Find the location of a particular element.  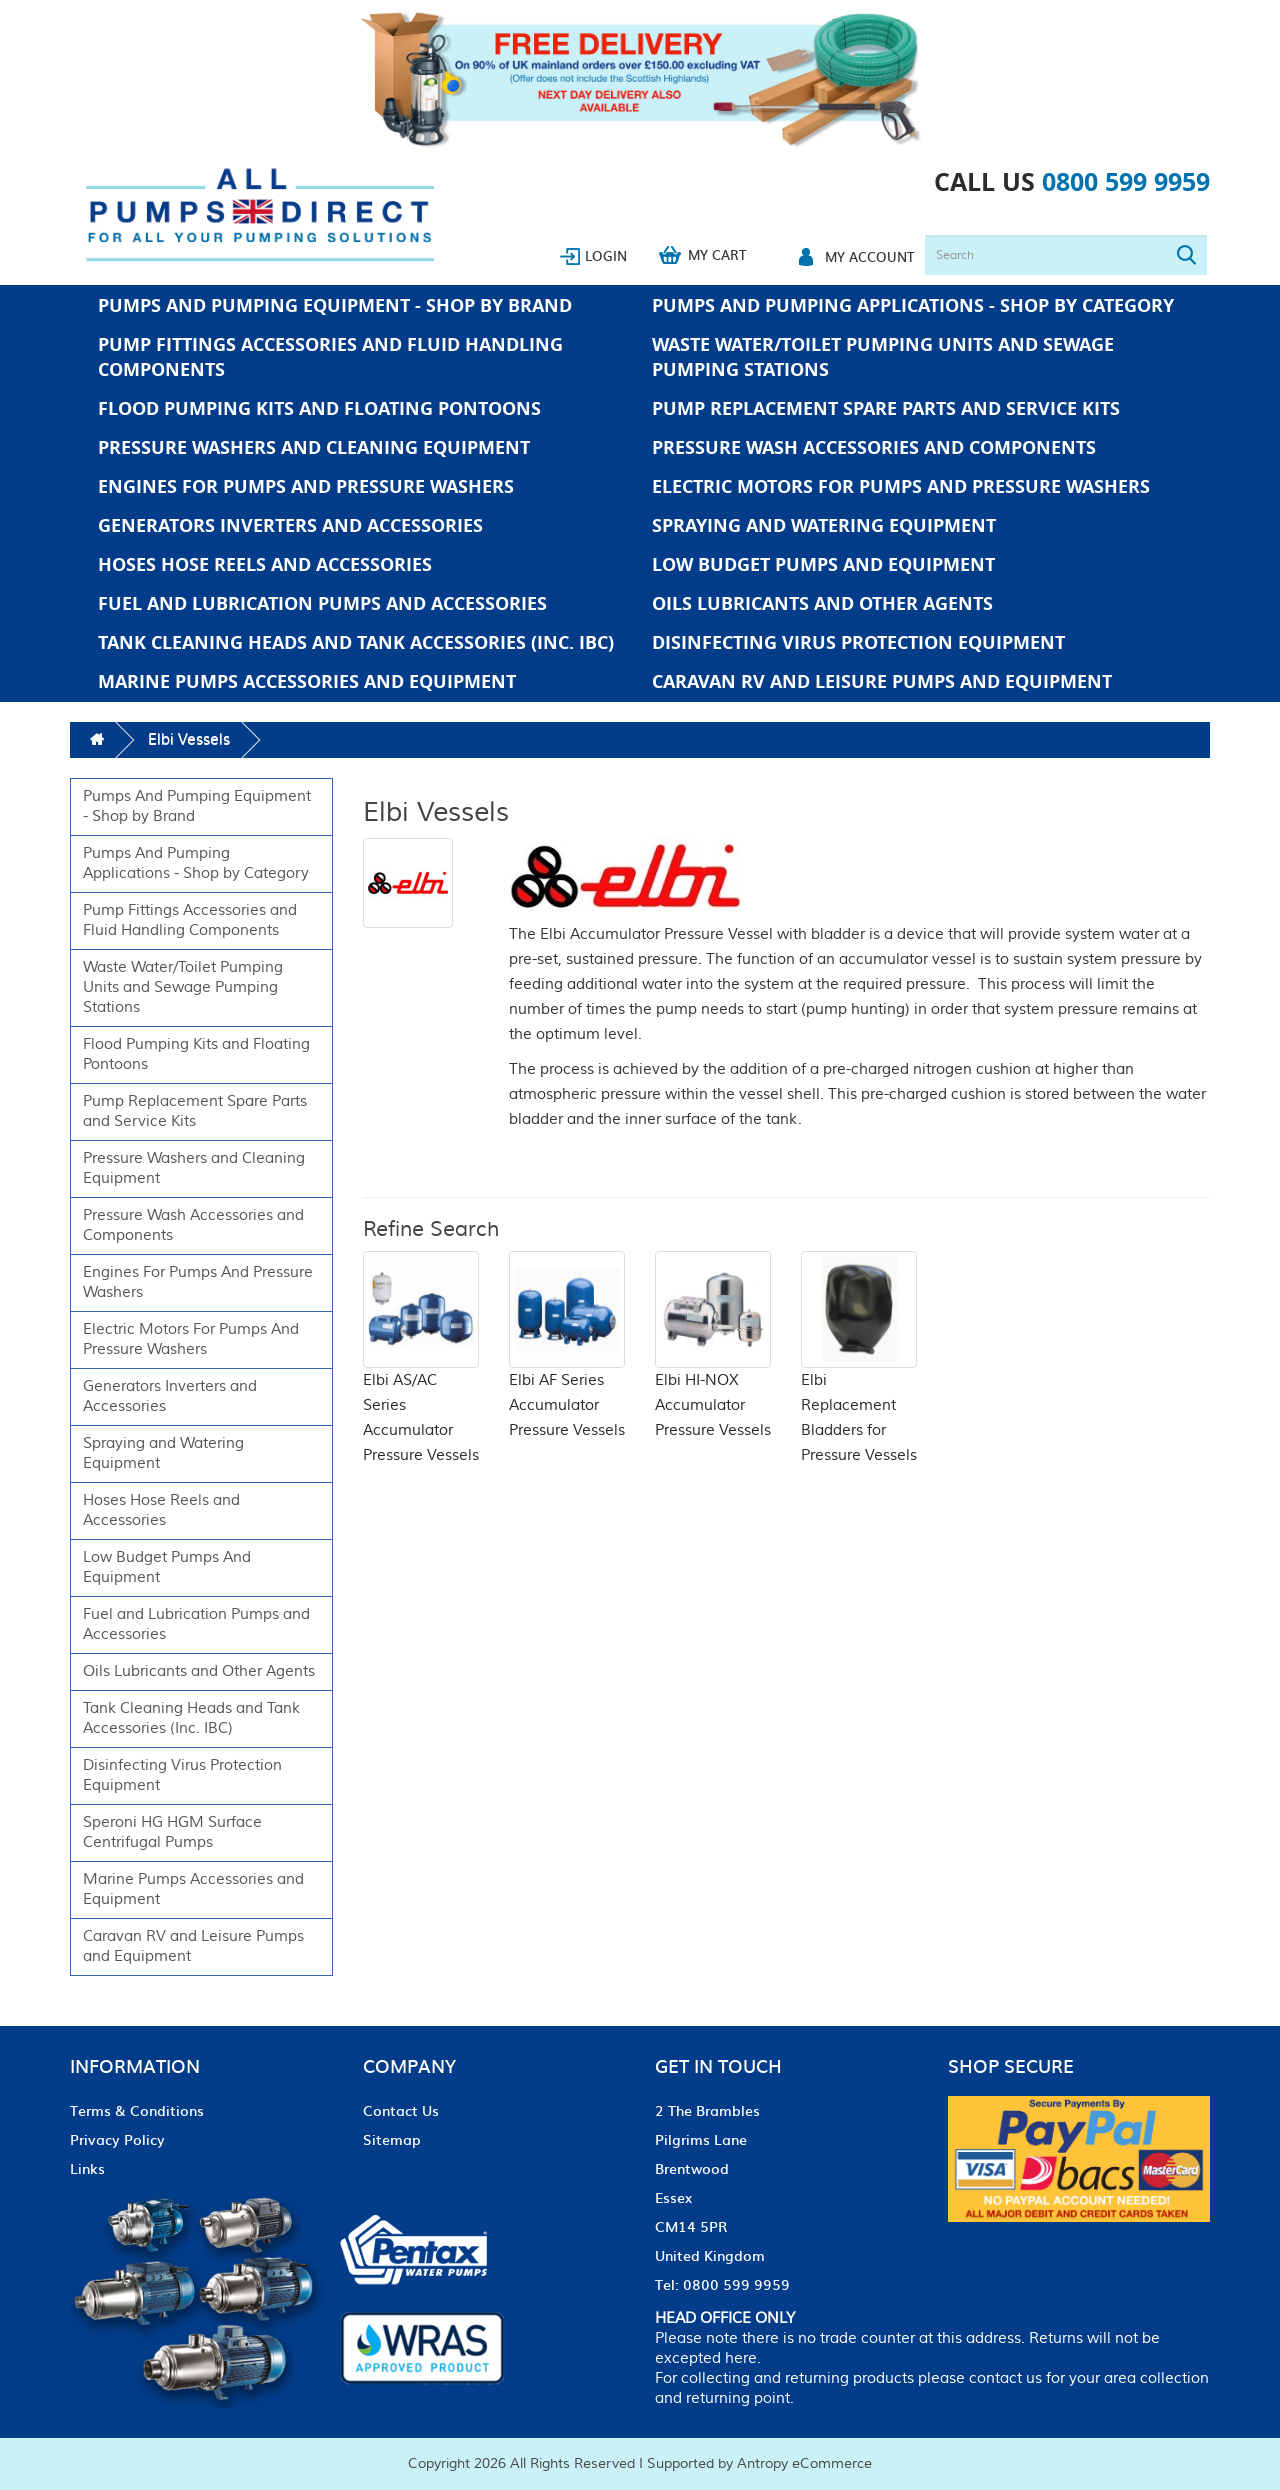

Login is located at coordinates (606, 255).